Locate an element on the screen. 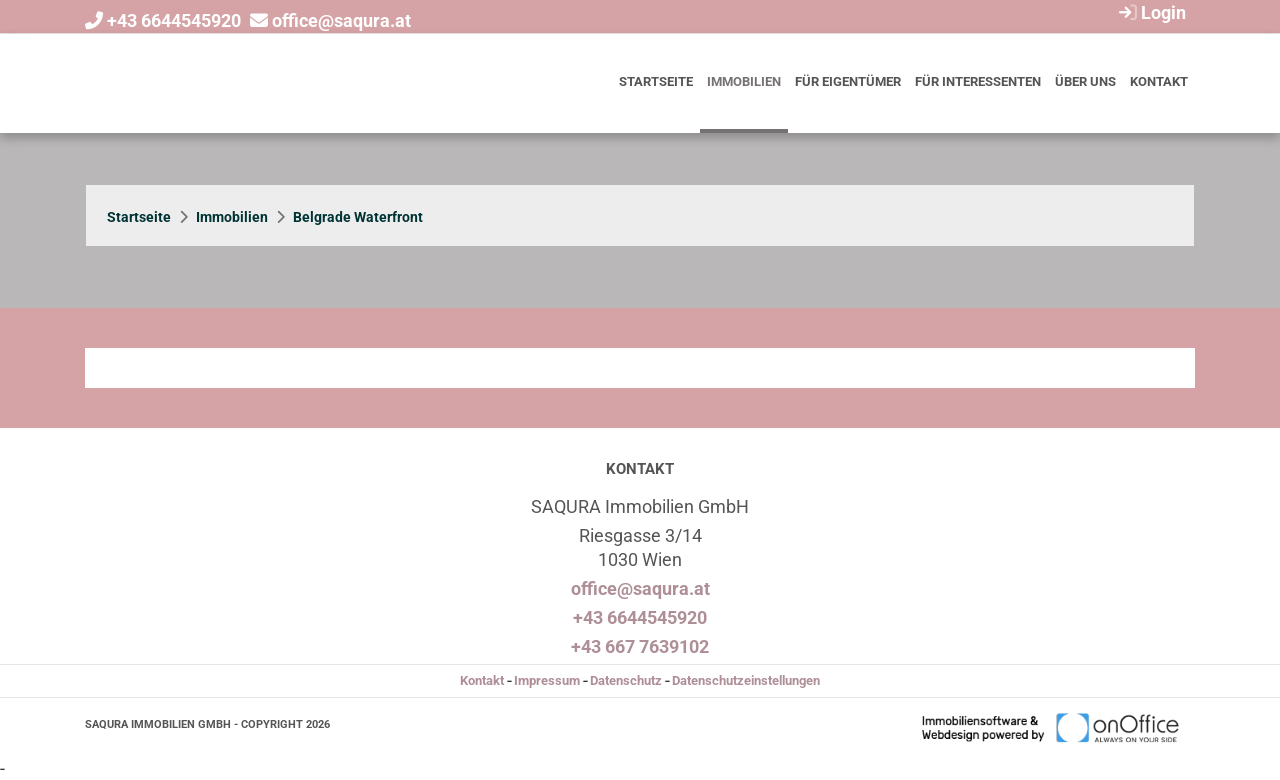 The image size is (1280, 780). Impressum is located at coordinates (547, 680).